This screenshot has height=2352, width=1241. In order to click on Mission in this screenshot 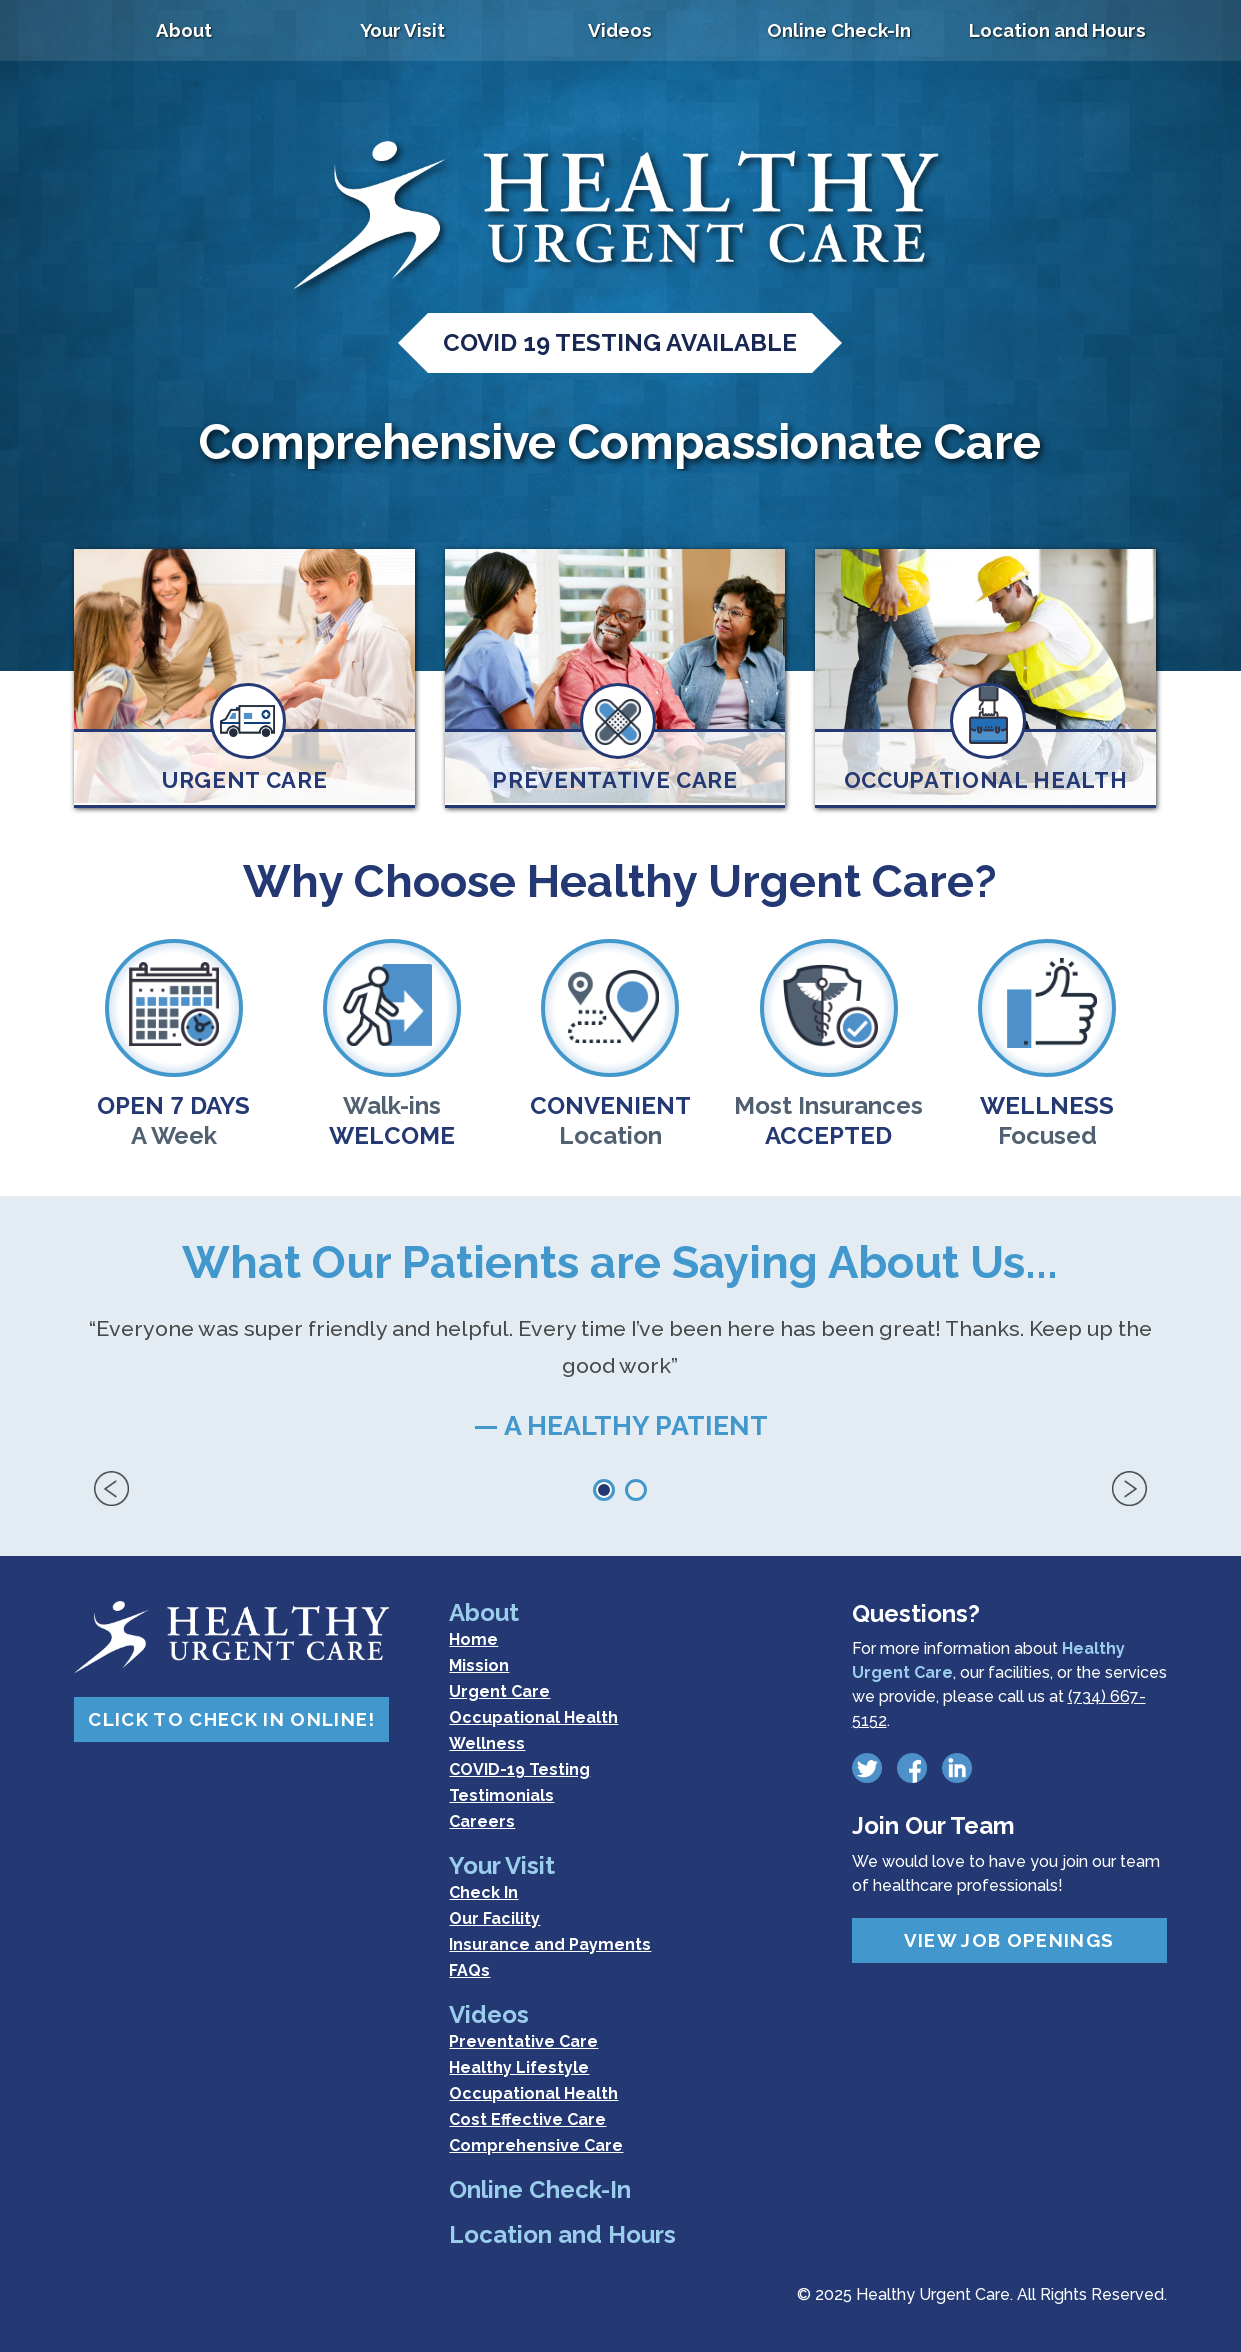, I will do `click(479, 1665)`.